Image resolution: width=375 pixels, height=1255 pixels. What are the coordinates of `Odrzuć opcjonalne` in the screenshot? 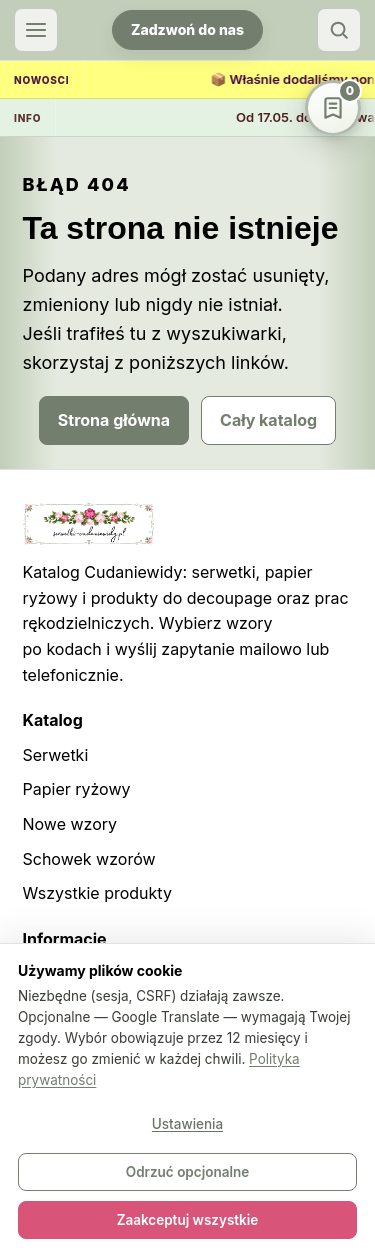 It's located at (187, 1172).